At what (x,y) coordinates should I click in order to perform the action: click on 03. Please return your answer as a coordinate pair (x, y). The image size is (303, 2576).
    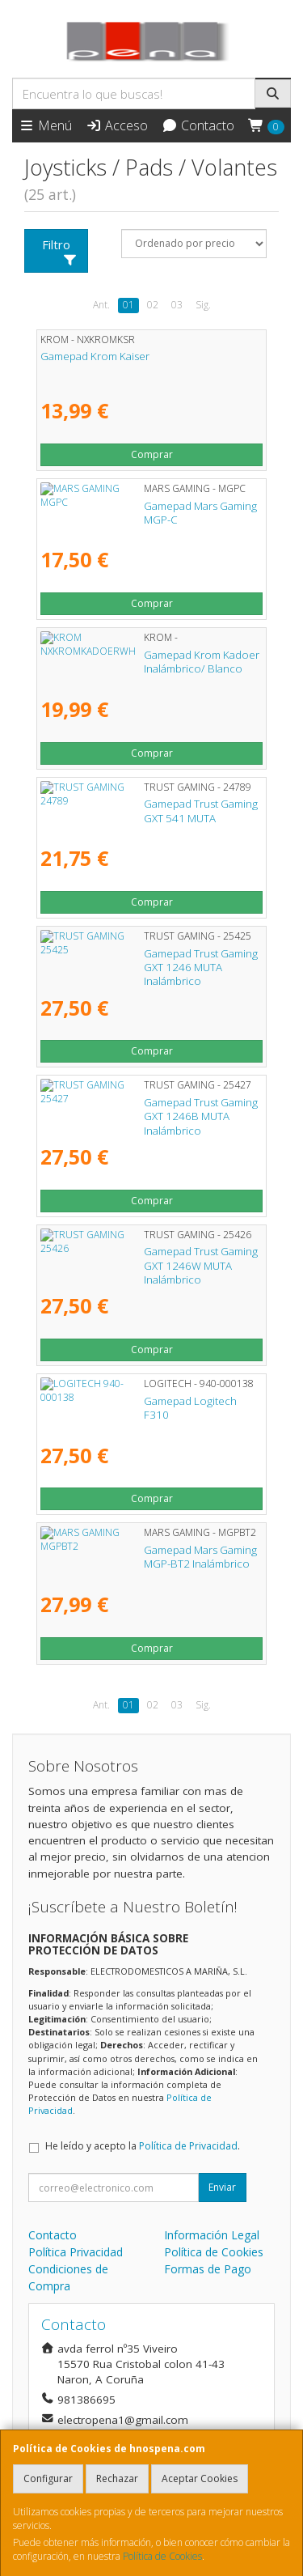
    Looking at the image, I should click on (177, 305).